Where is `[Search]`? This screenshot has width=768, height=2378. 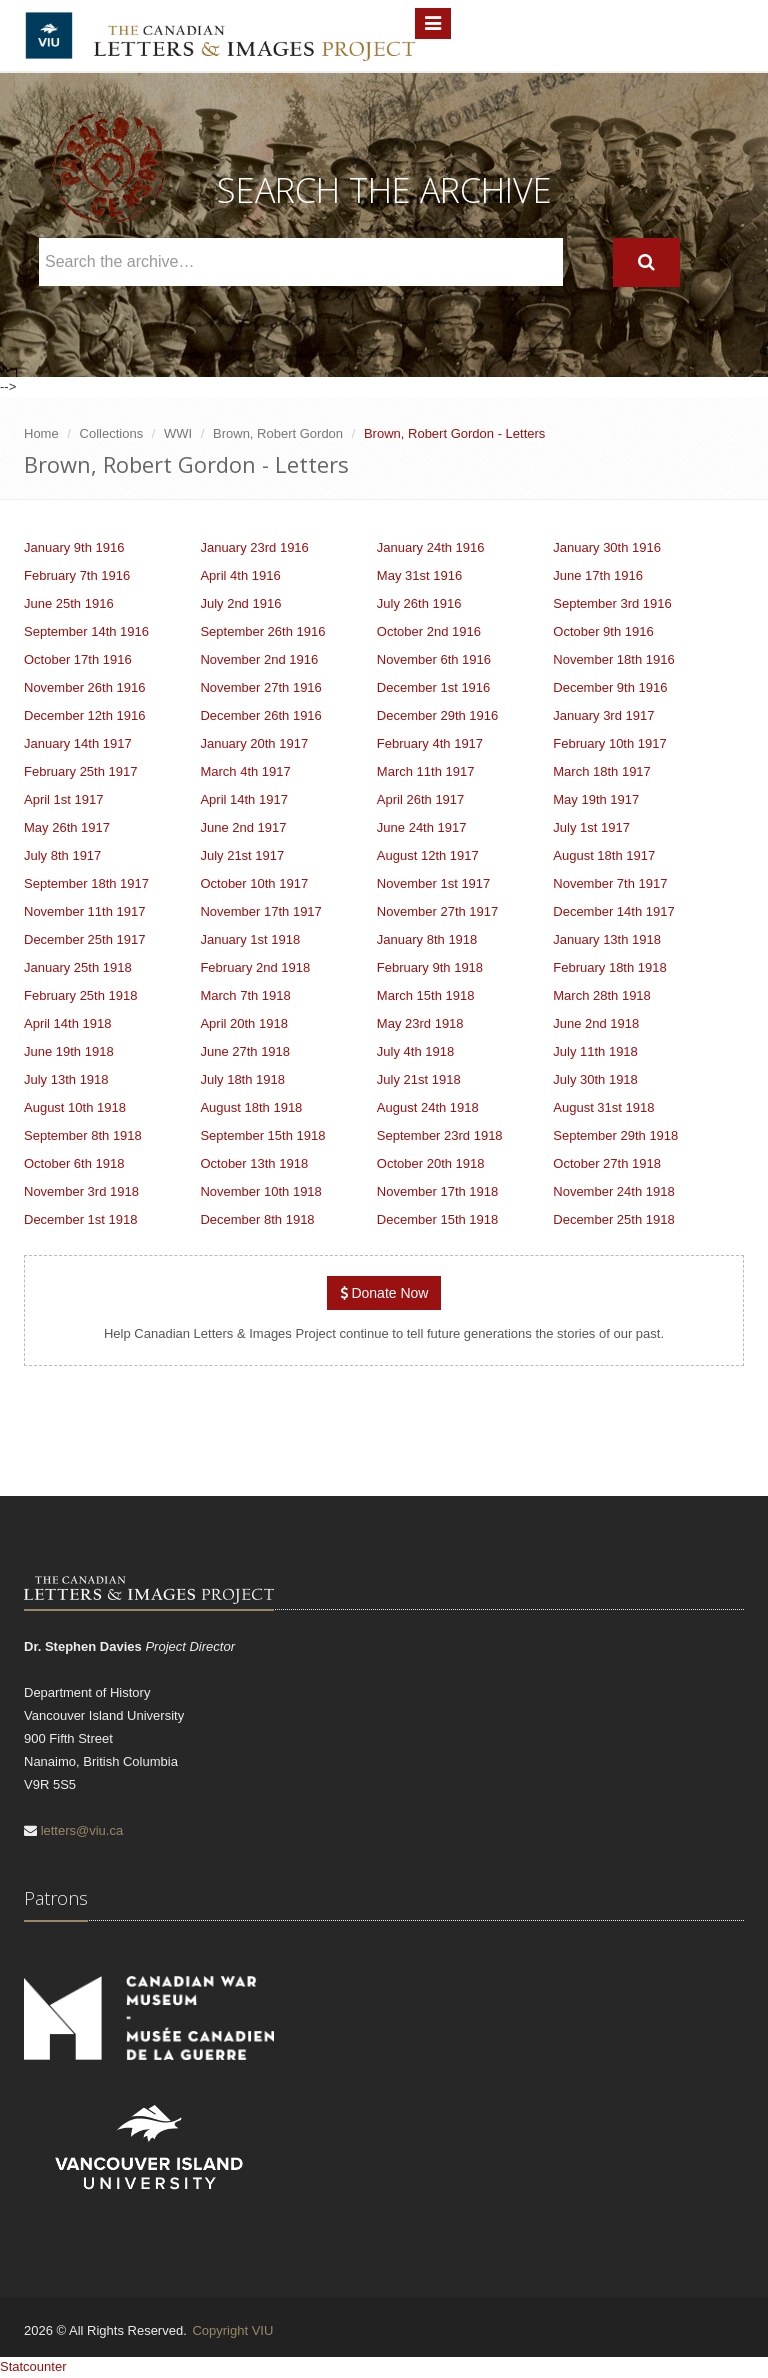
[Search] is located at coordinates (646, 262).